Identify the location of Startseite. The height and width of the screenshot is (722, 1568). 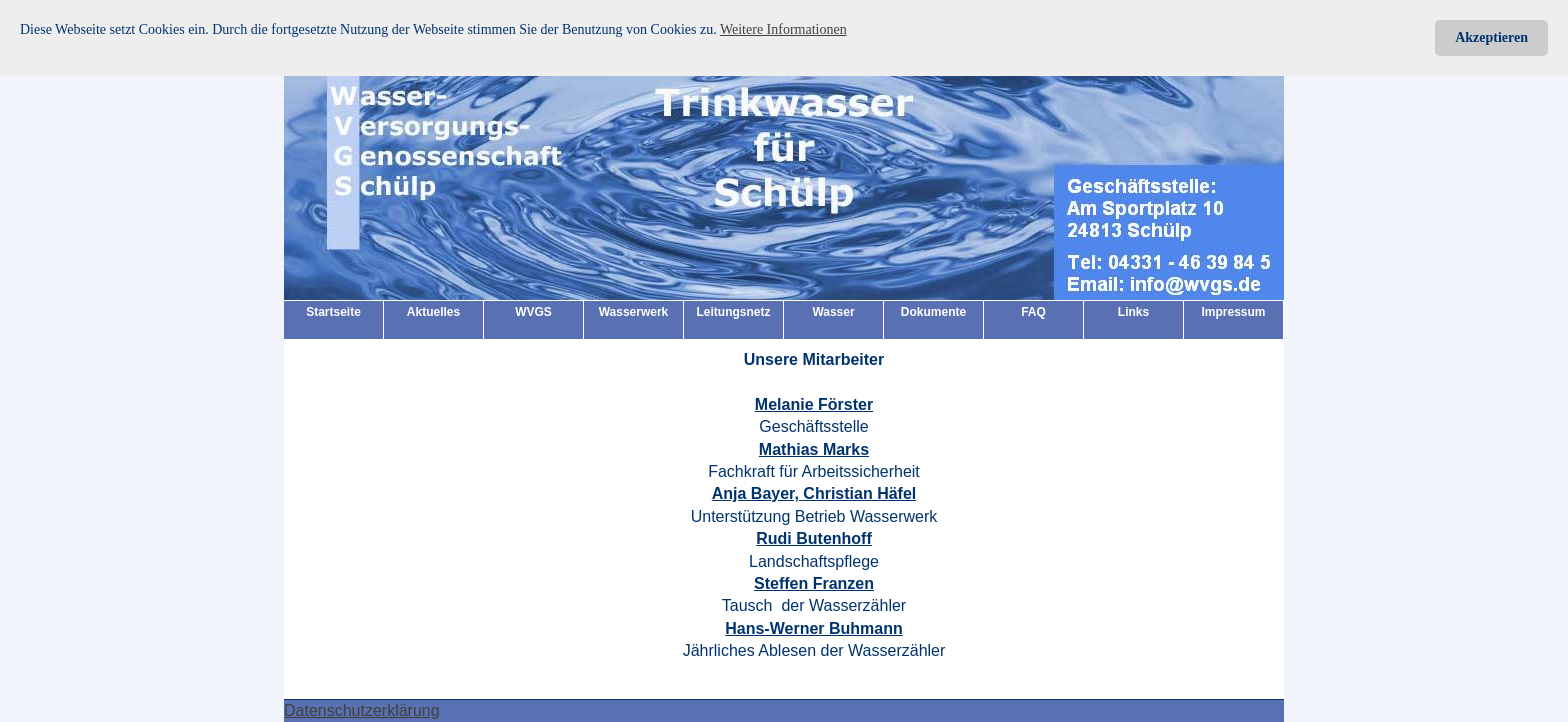
(333, 312).